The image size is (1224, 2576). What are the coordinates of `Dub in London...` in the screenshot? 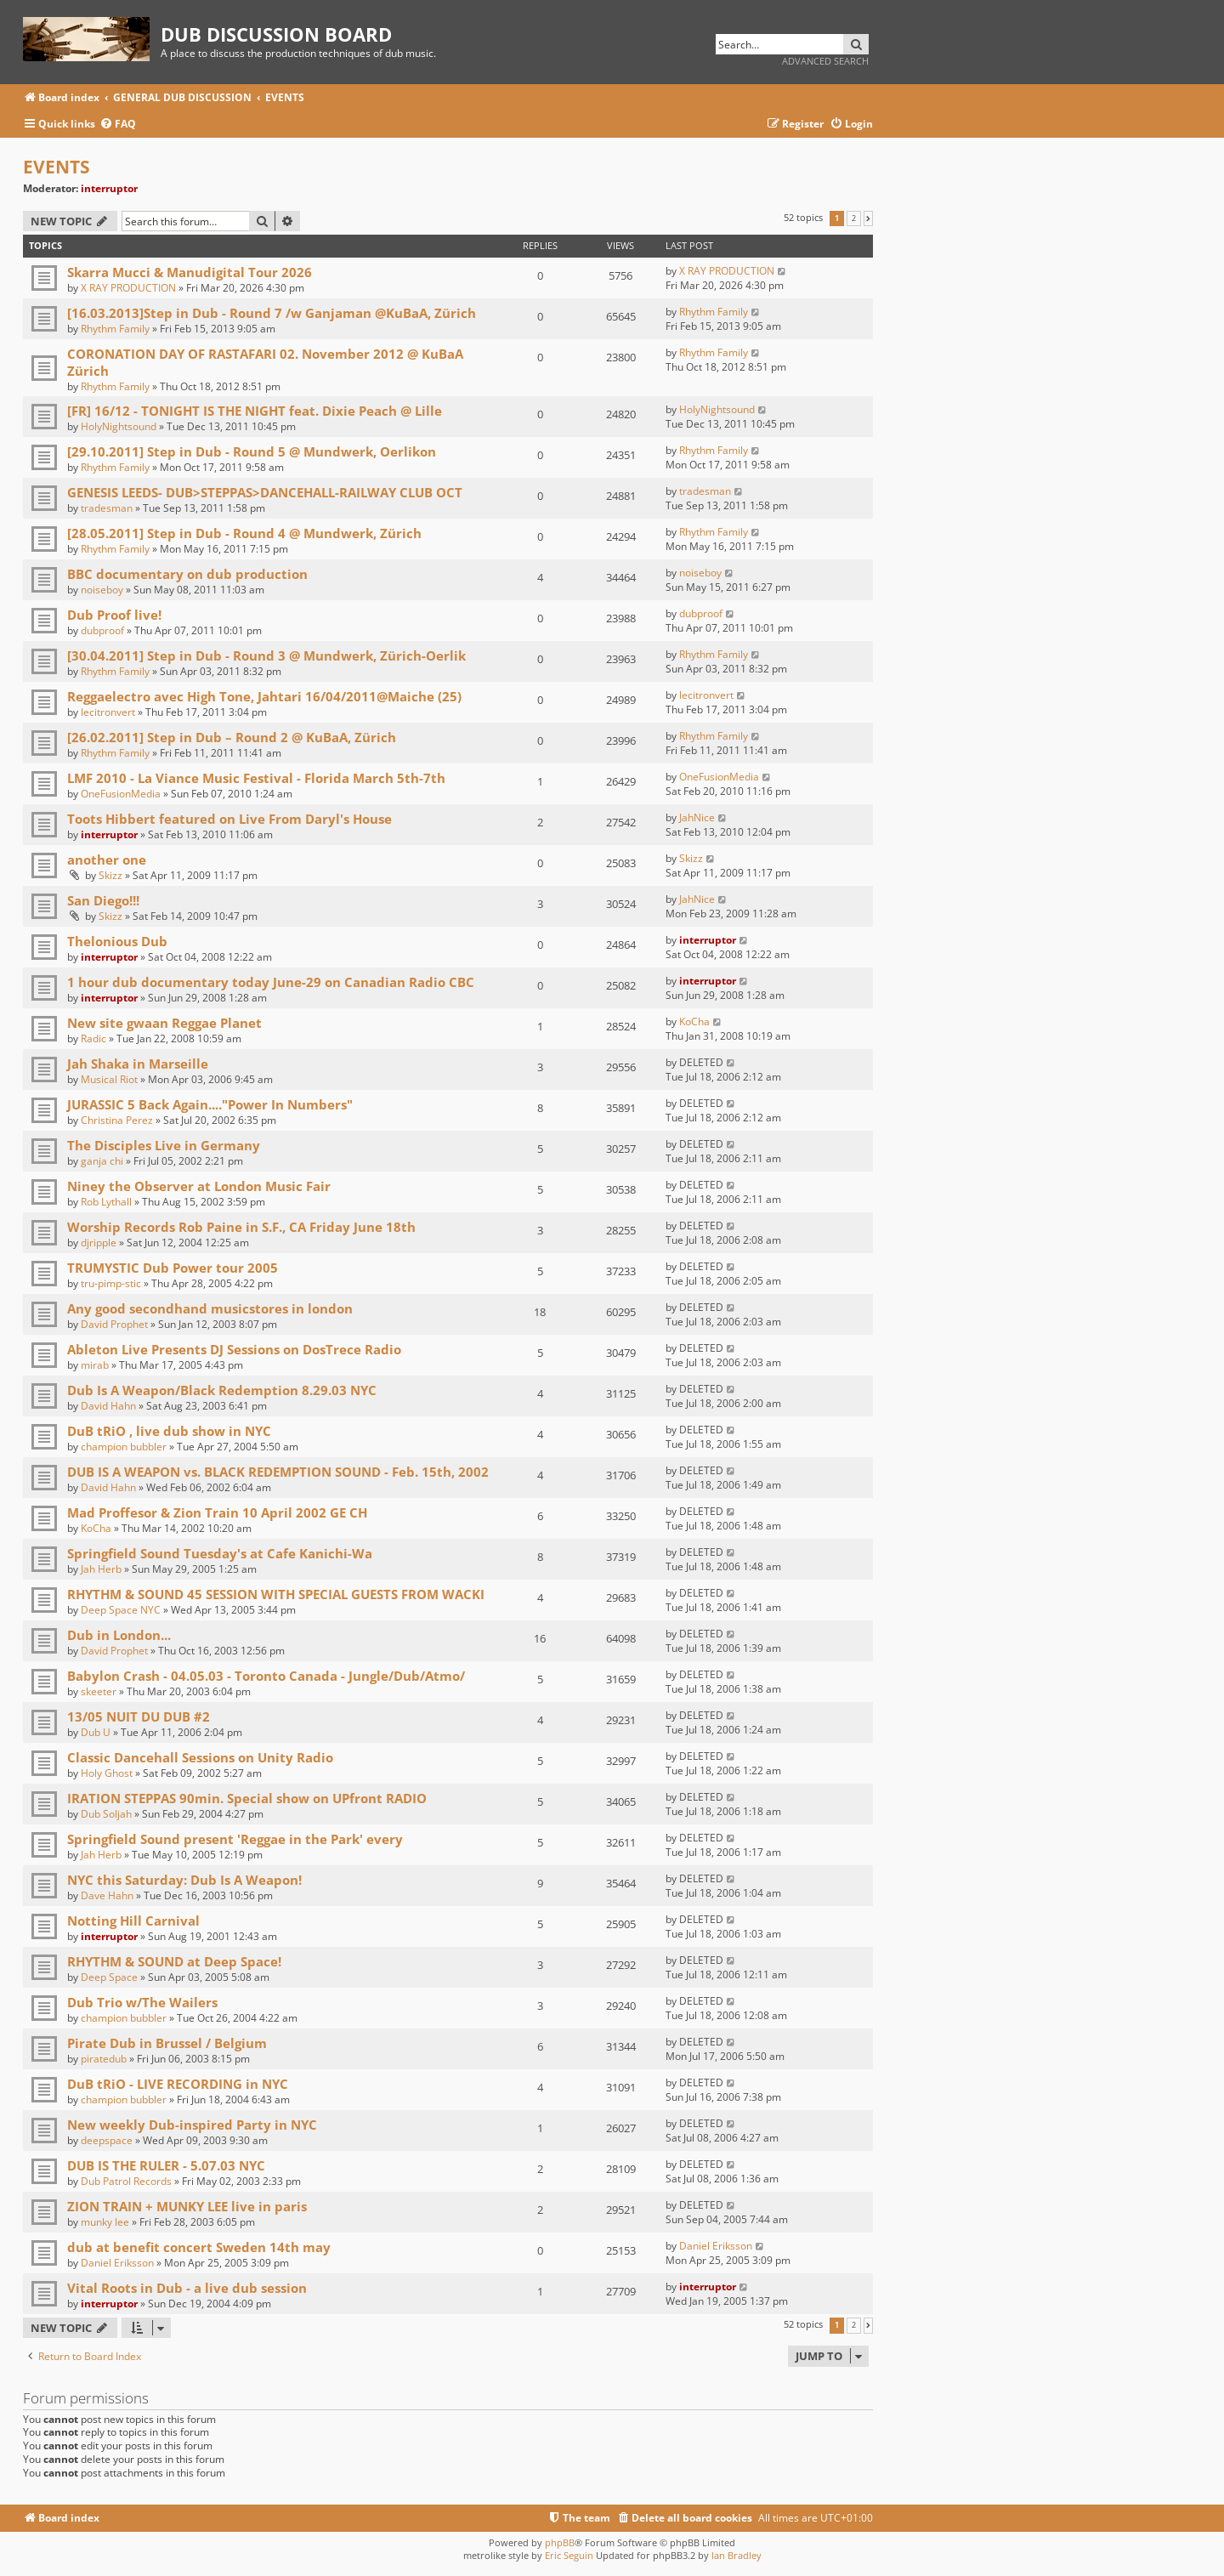 It's located at (119, 1634).